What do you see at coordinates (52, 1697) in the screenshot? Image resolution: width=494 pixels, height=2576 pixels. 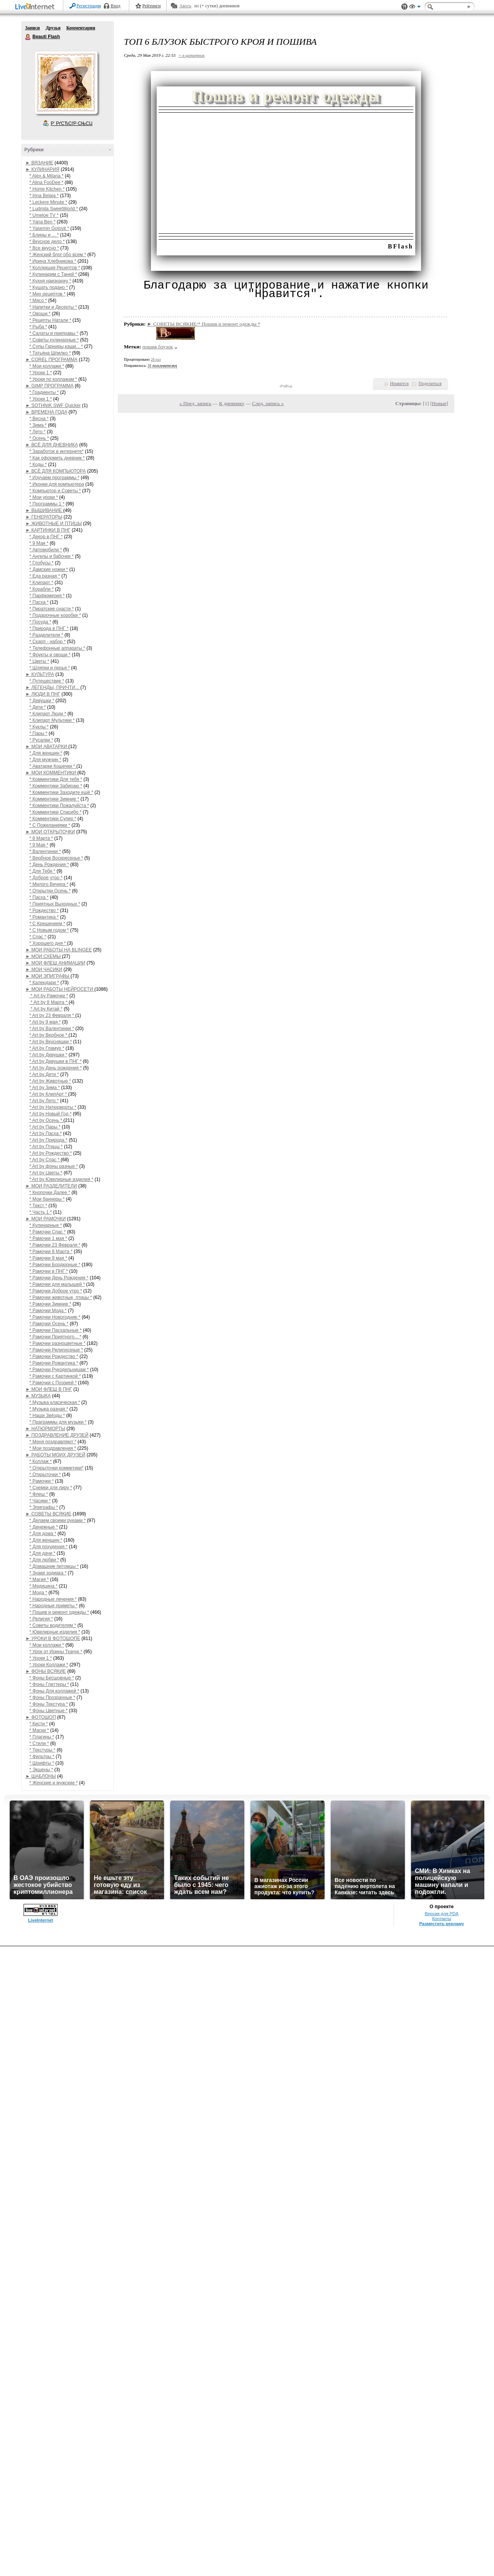 I see `* Фоны Прозрачные *` at bounding box center [52, 1697].